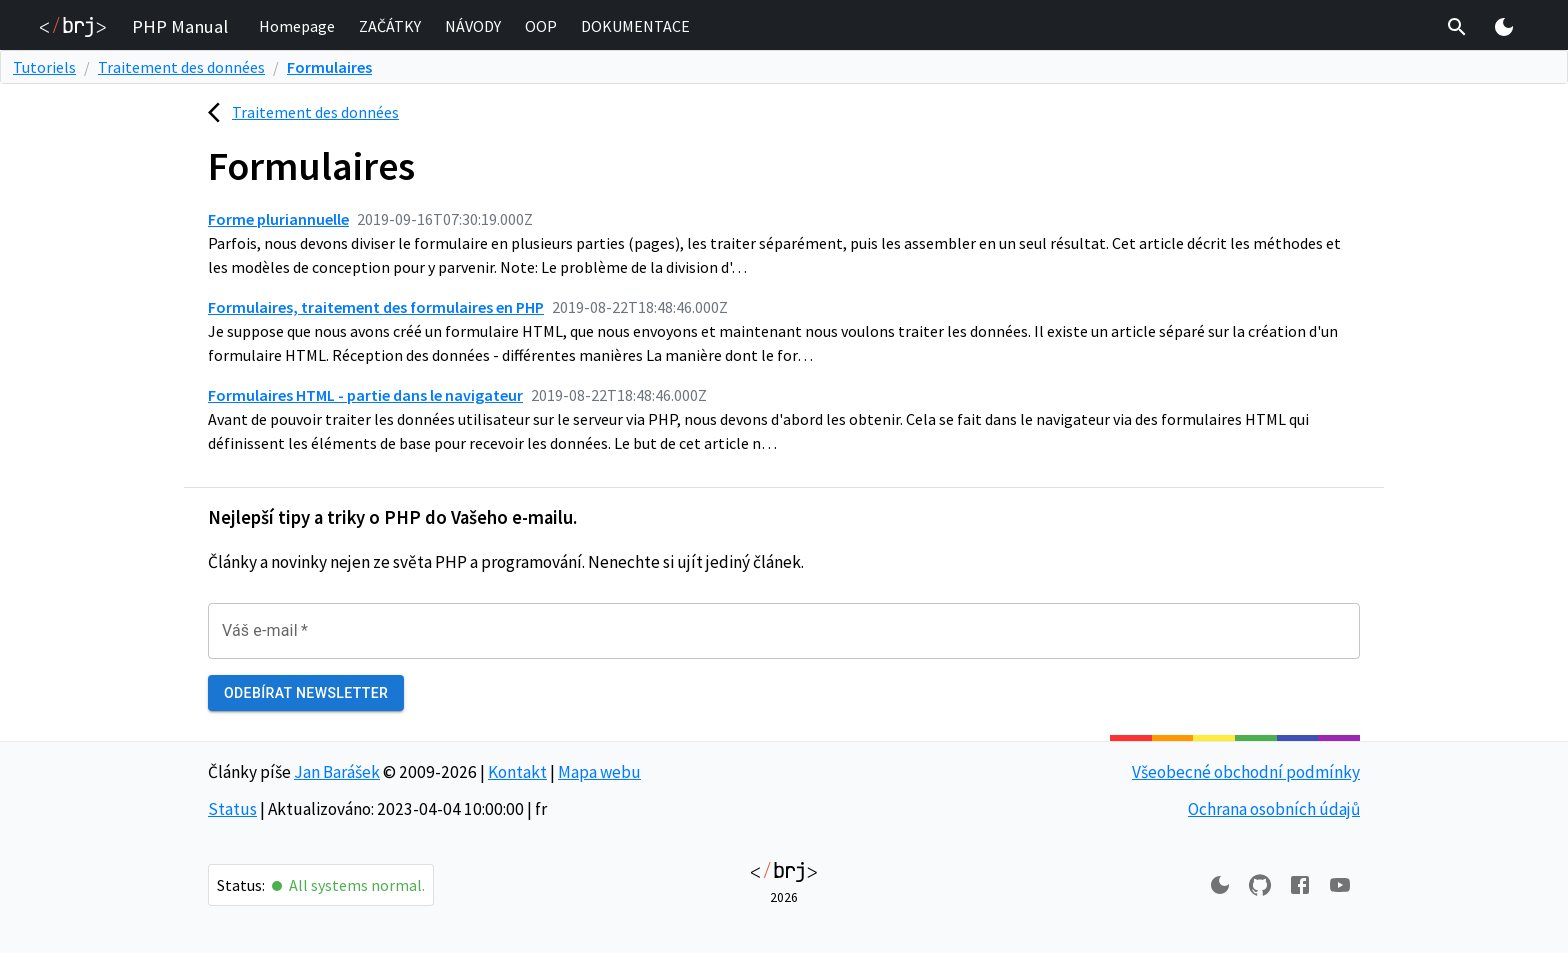  Describe the element at coordinates (365, 395) in the screenshot. I see `Formulaires HTML - partie dans le navigateur` at that location.